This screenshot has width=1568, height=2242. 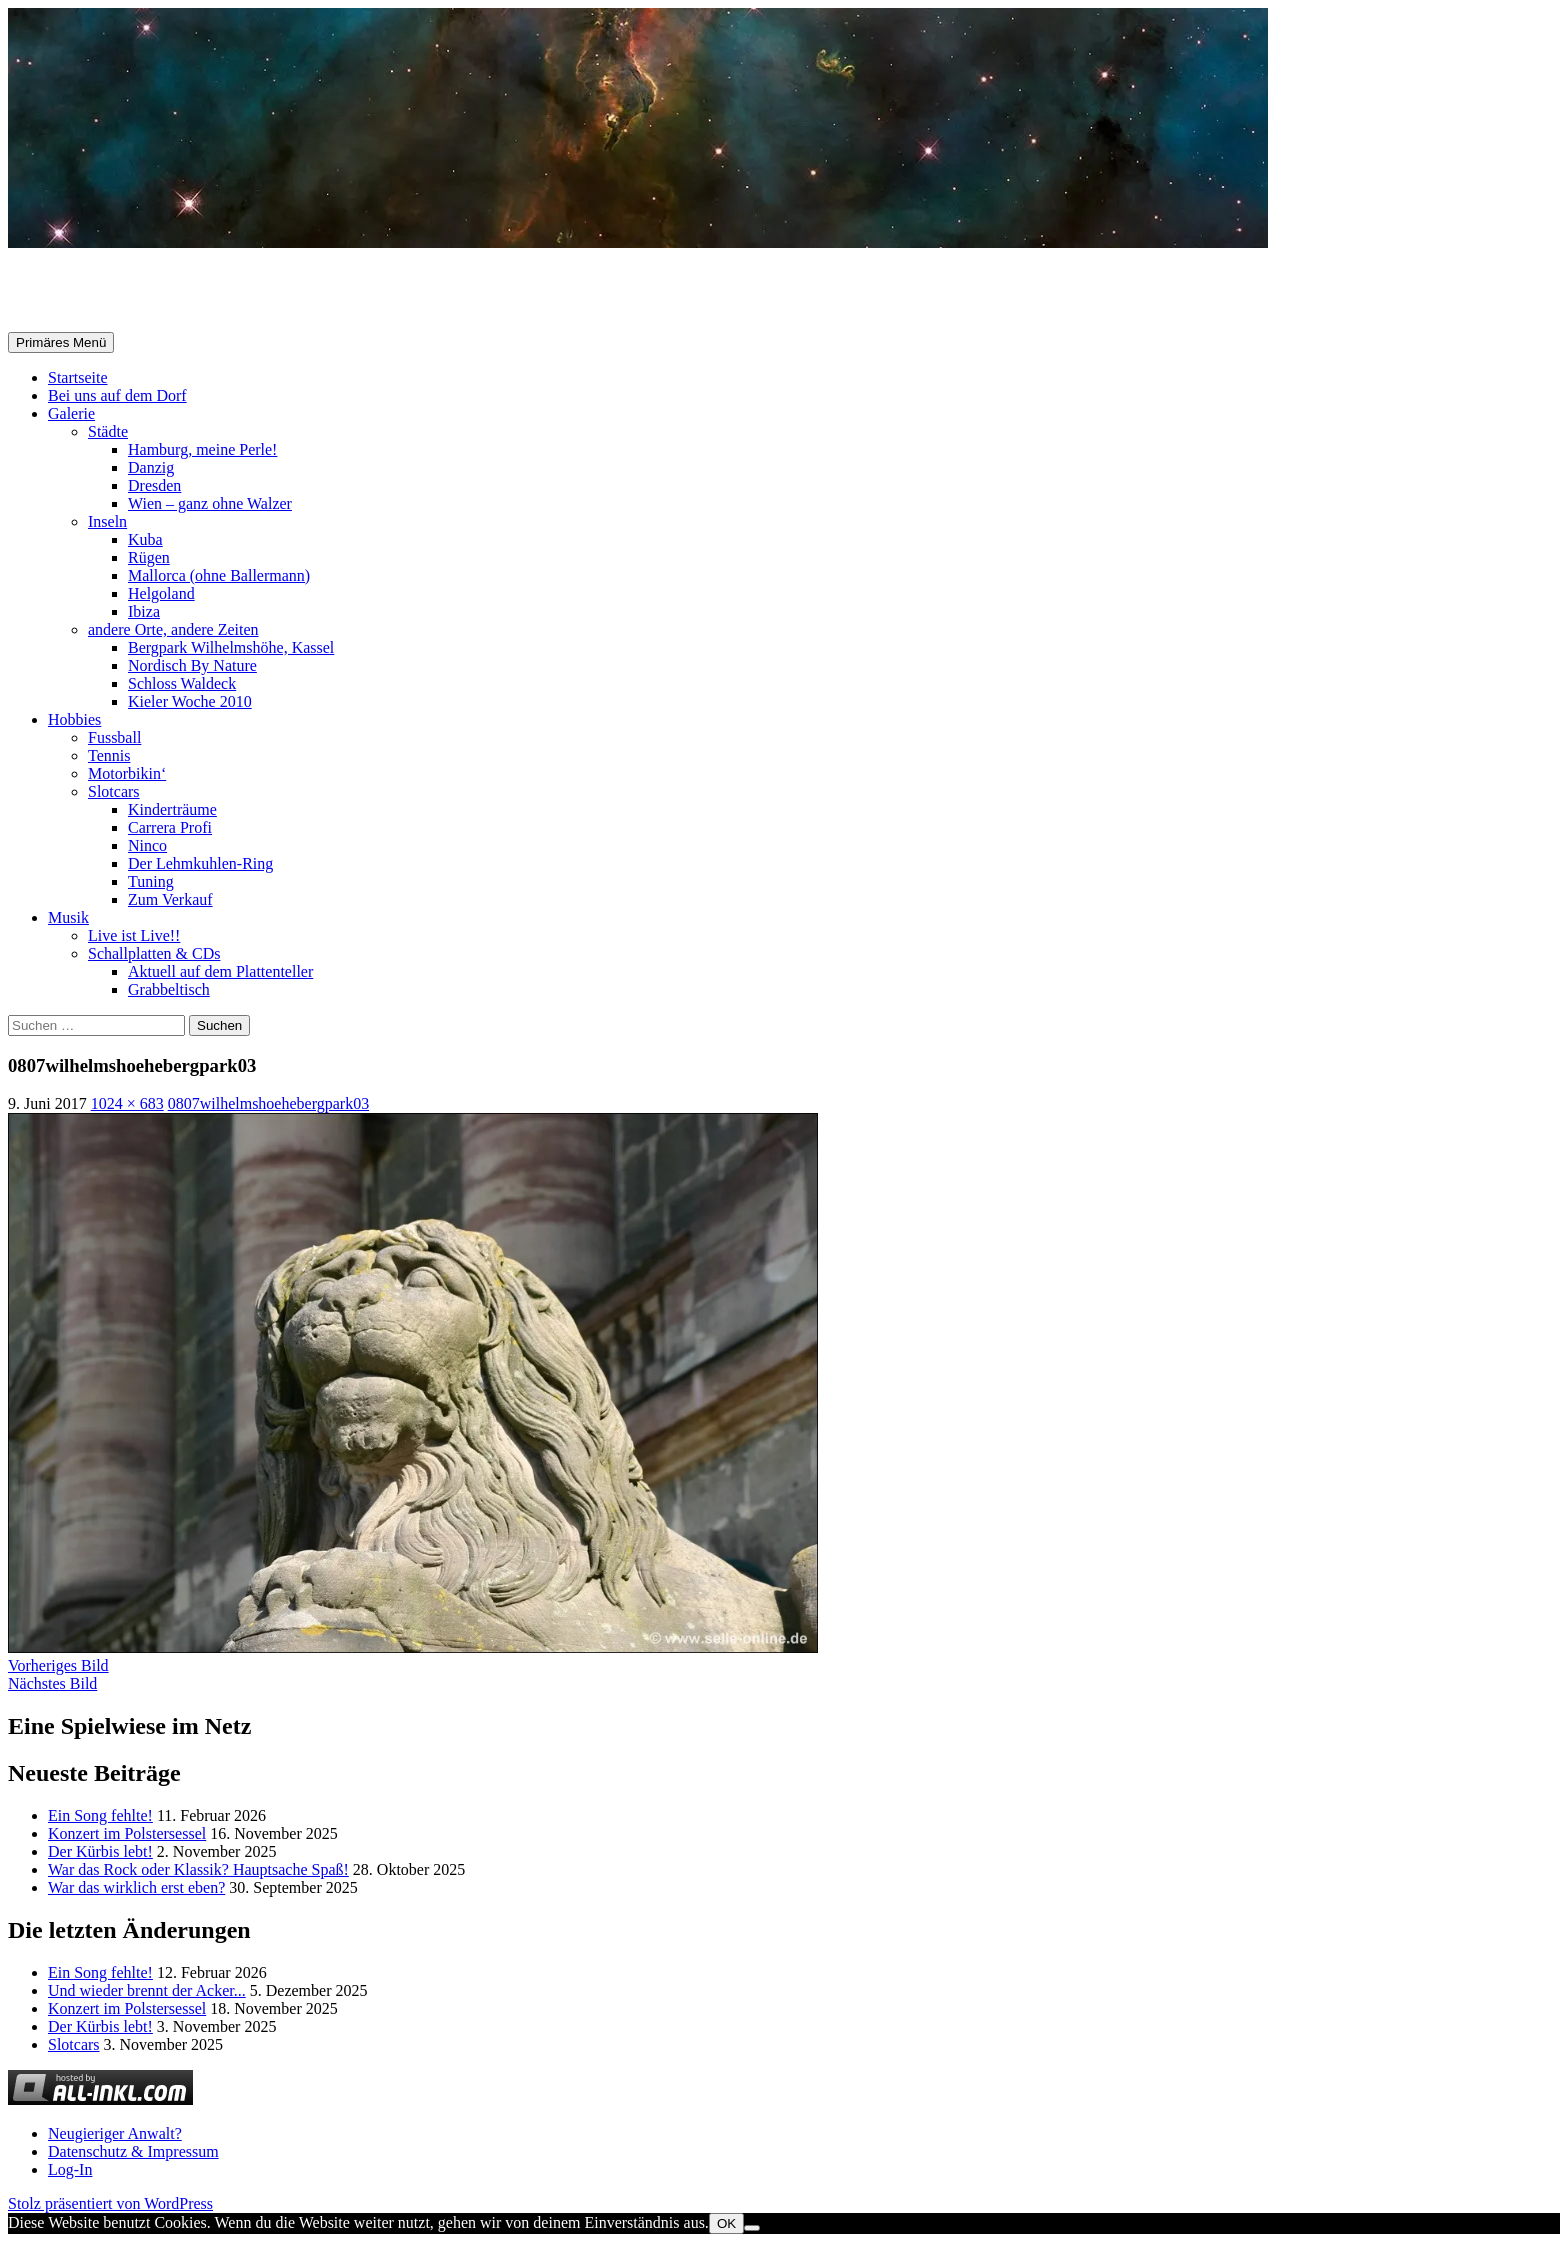 I want to click on War das wirklich erst eben?, so click(x=136, y=1887).